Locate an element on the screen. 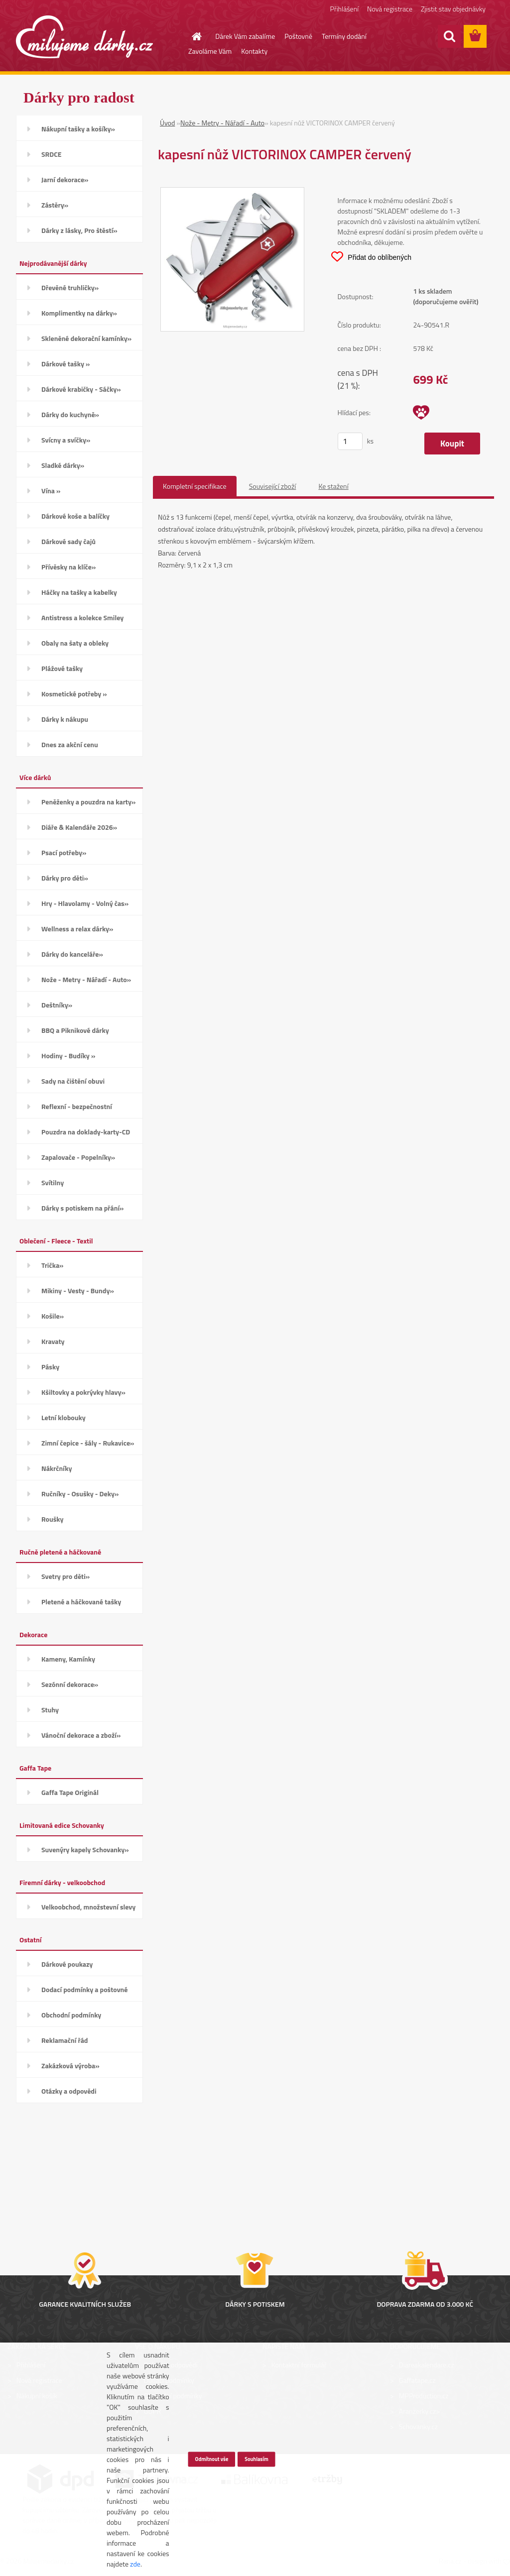 This screenshot has height=2576, width=510. Pletené a háčkované tašky is located at coordinates (81, 1601).